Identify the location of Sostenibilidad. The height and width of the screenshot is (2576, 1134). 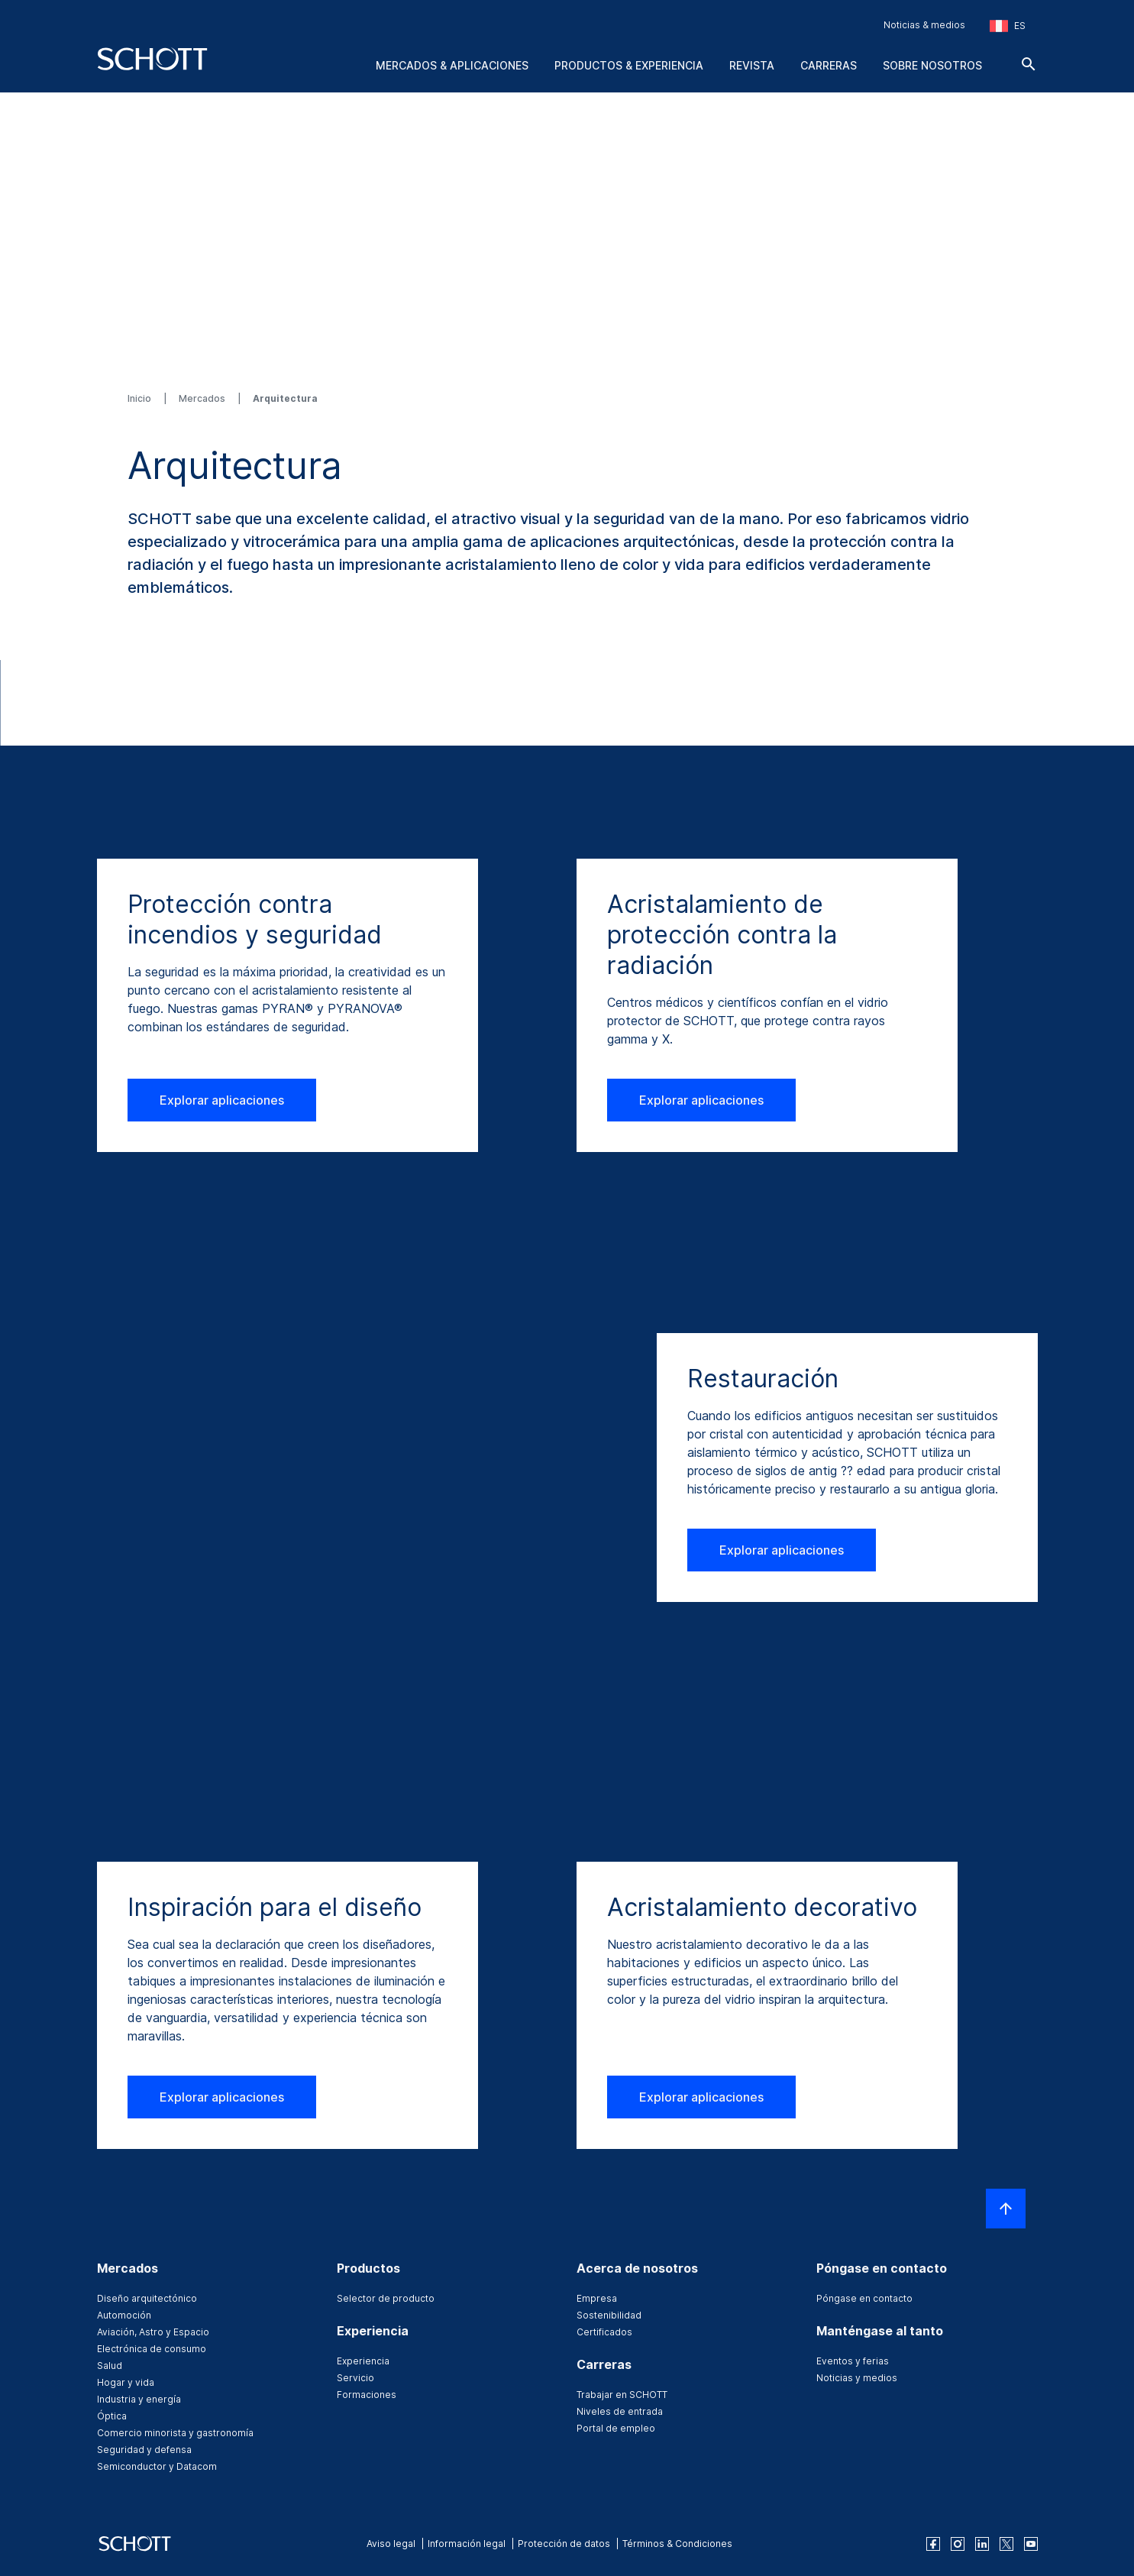
(609, 2315).